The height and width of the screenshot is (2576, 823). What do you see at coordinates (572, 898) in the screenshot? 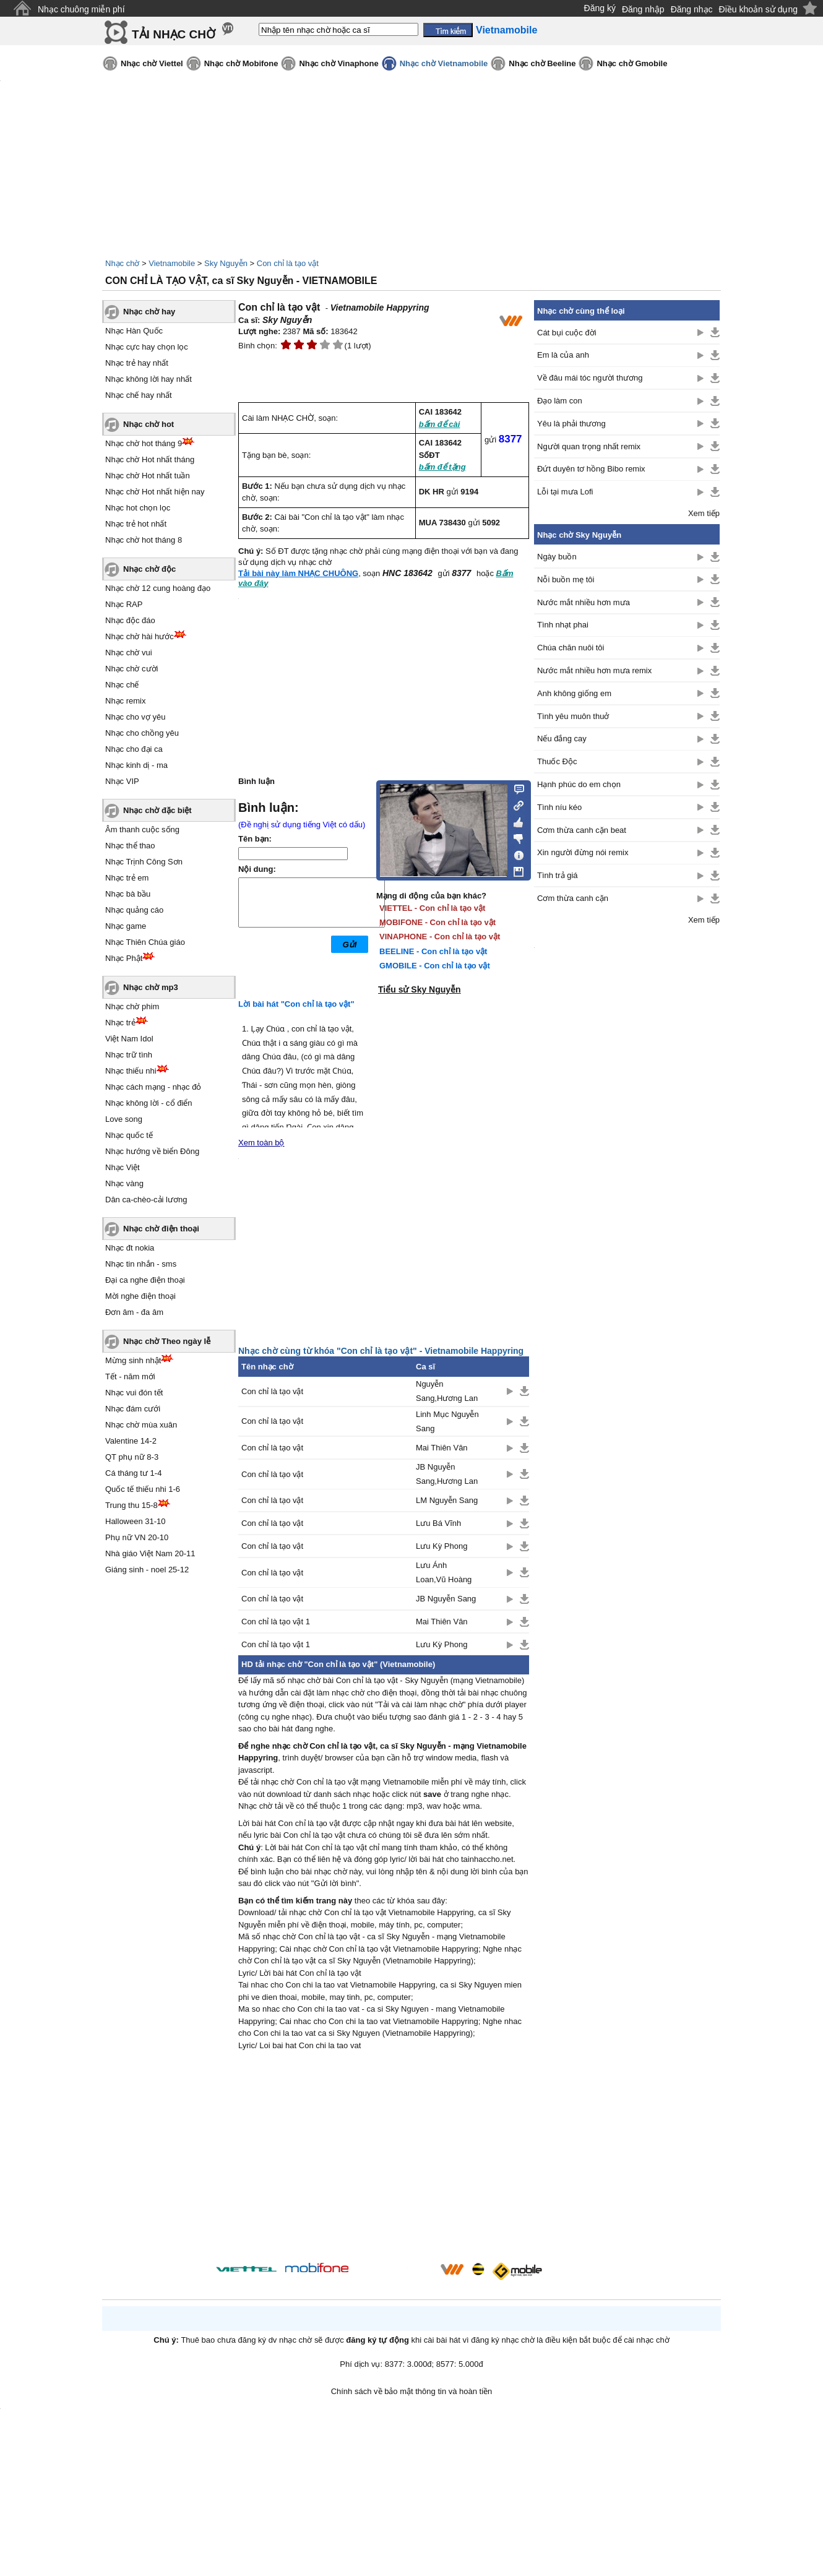
I see `Cơm thừa canh cặn` at bounding box center [572, 898].